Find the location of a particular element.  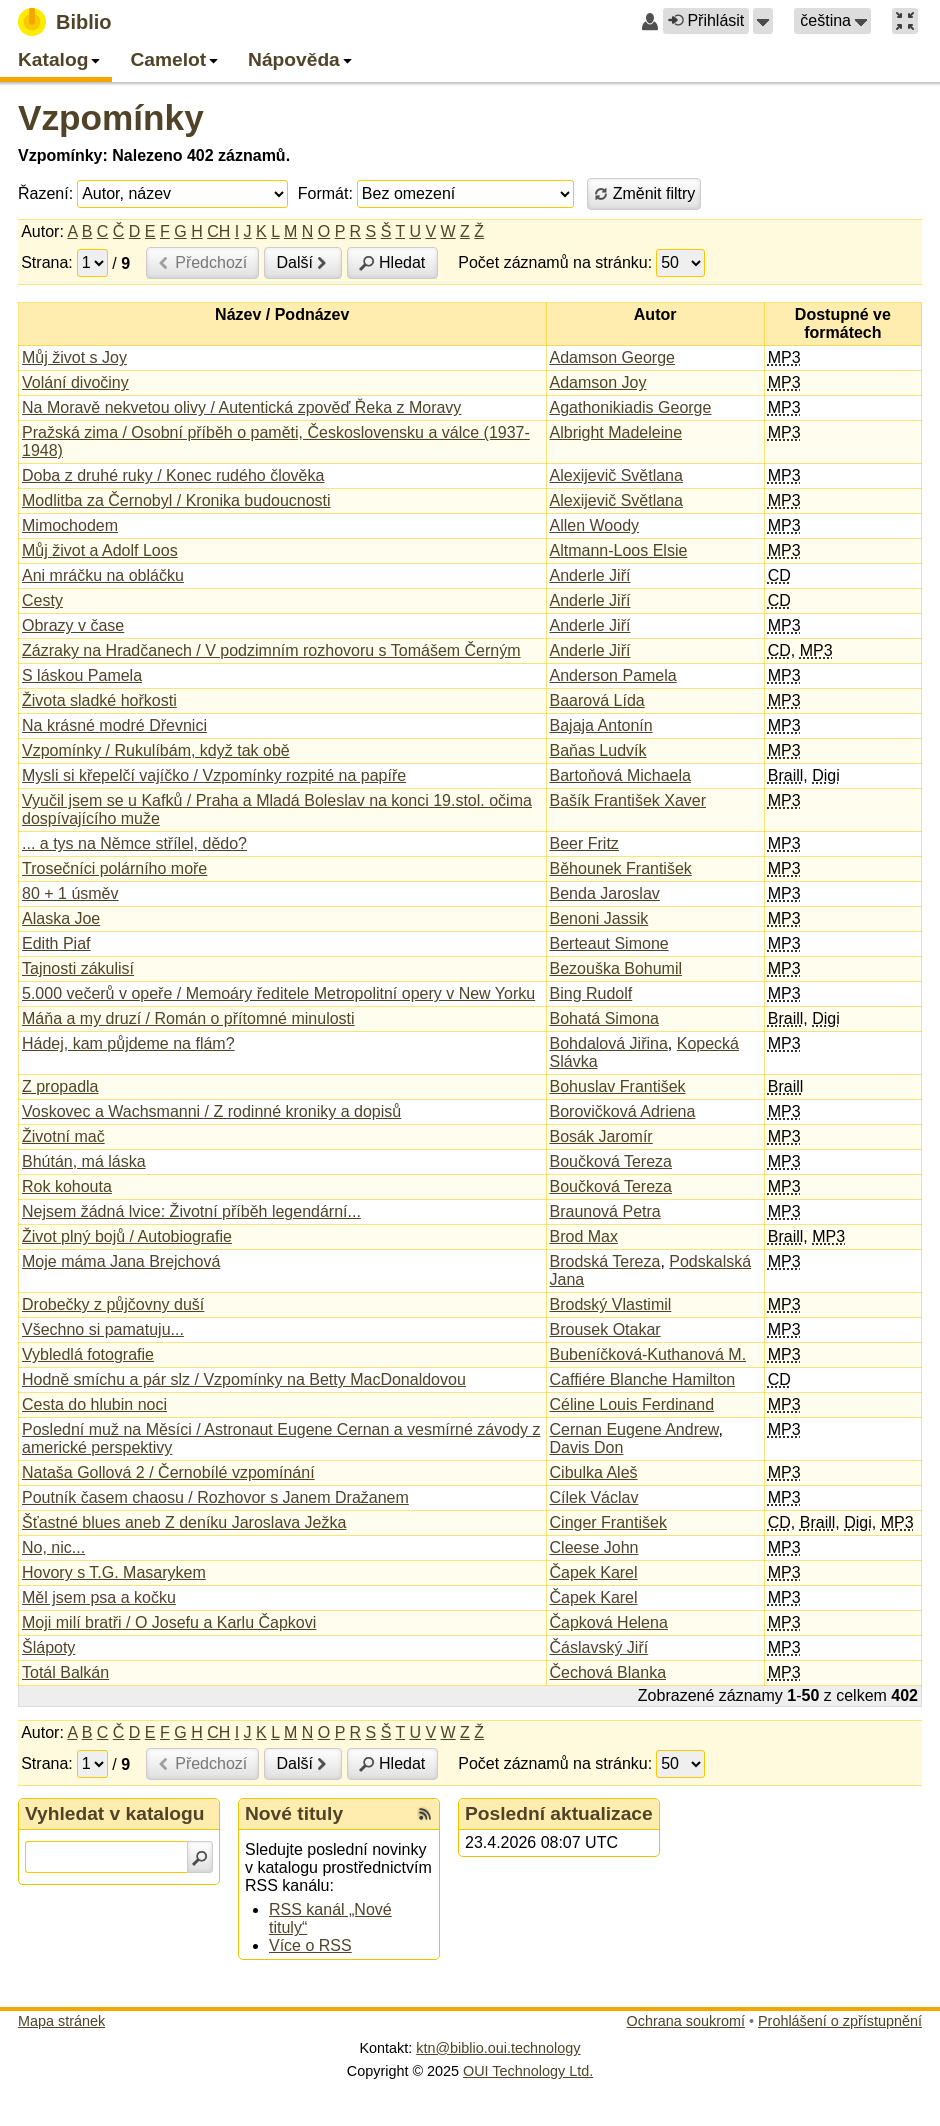

Z propadla is located at coordinates (60, 1086).